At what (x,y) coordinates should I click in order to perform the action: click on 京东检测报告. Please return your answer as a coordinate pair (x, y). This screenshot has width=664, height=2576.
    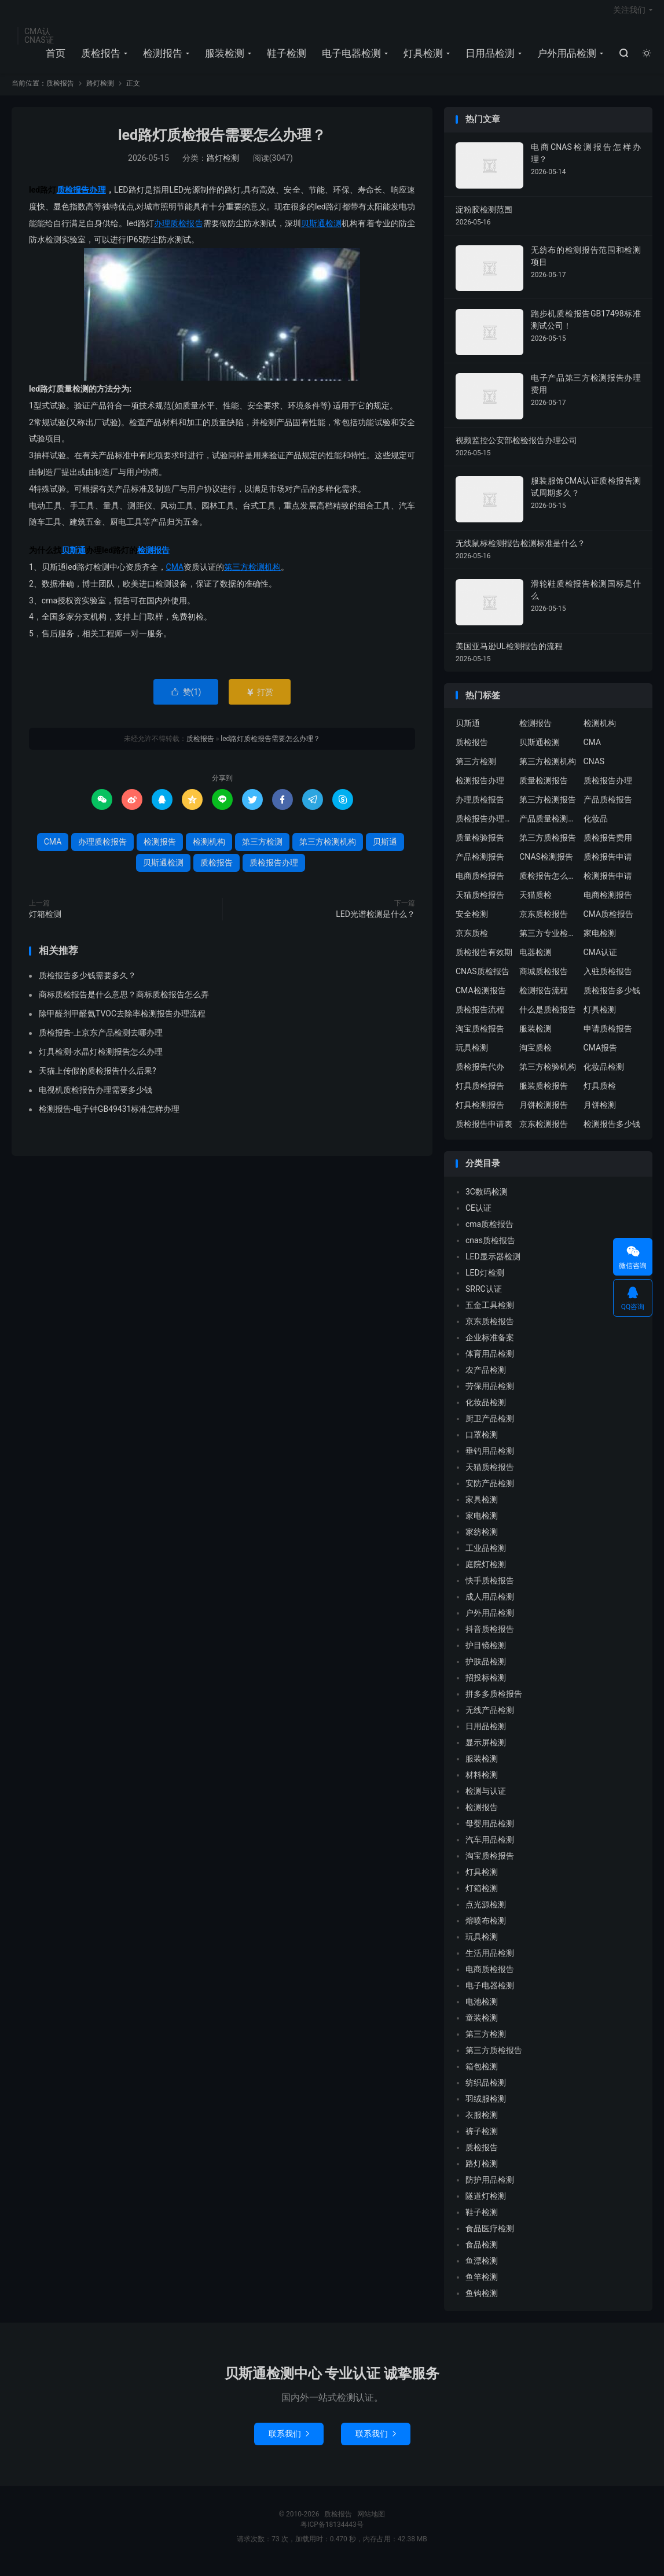
    Looking at the image, I should click on (543, 1132).